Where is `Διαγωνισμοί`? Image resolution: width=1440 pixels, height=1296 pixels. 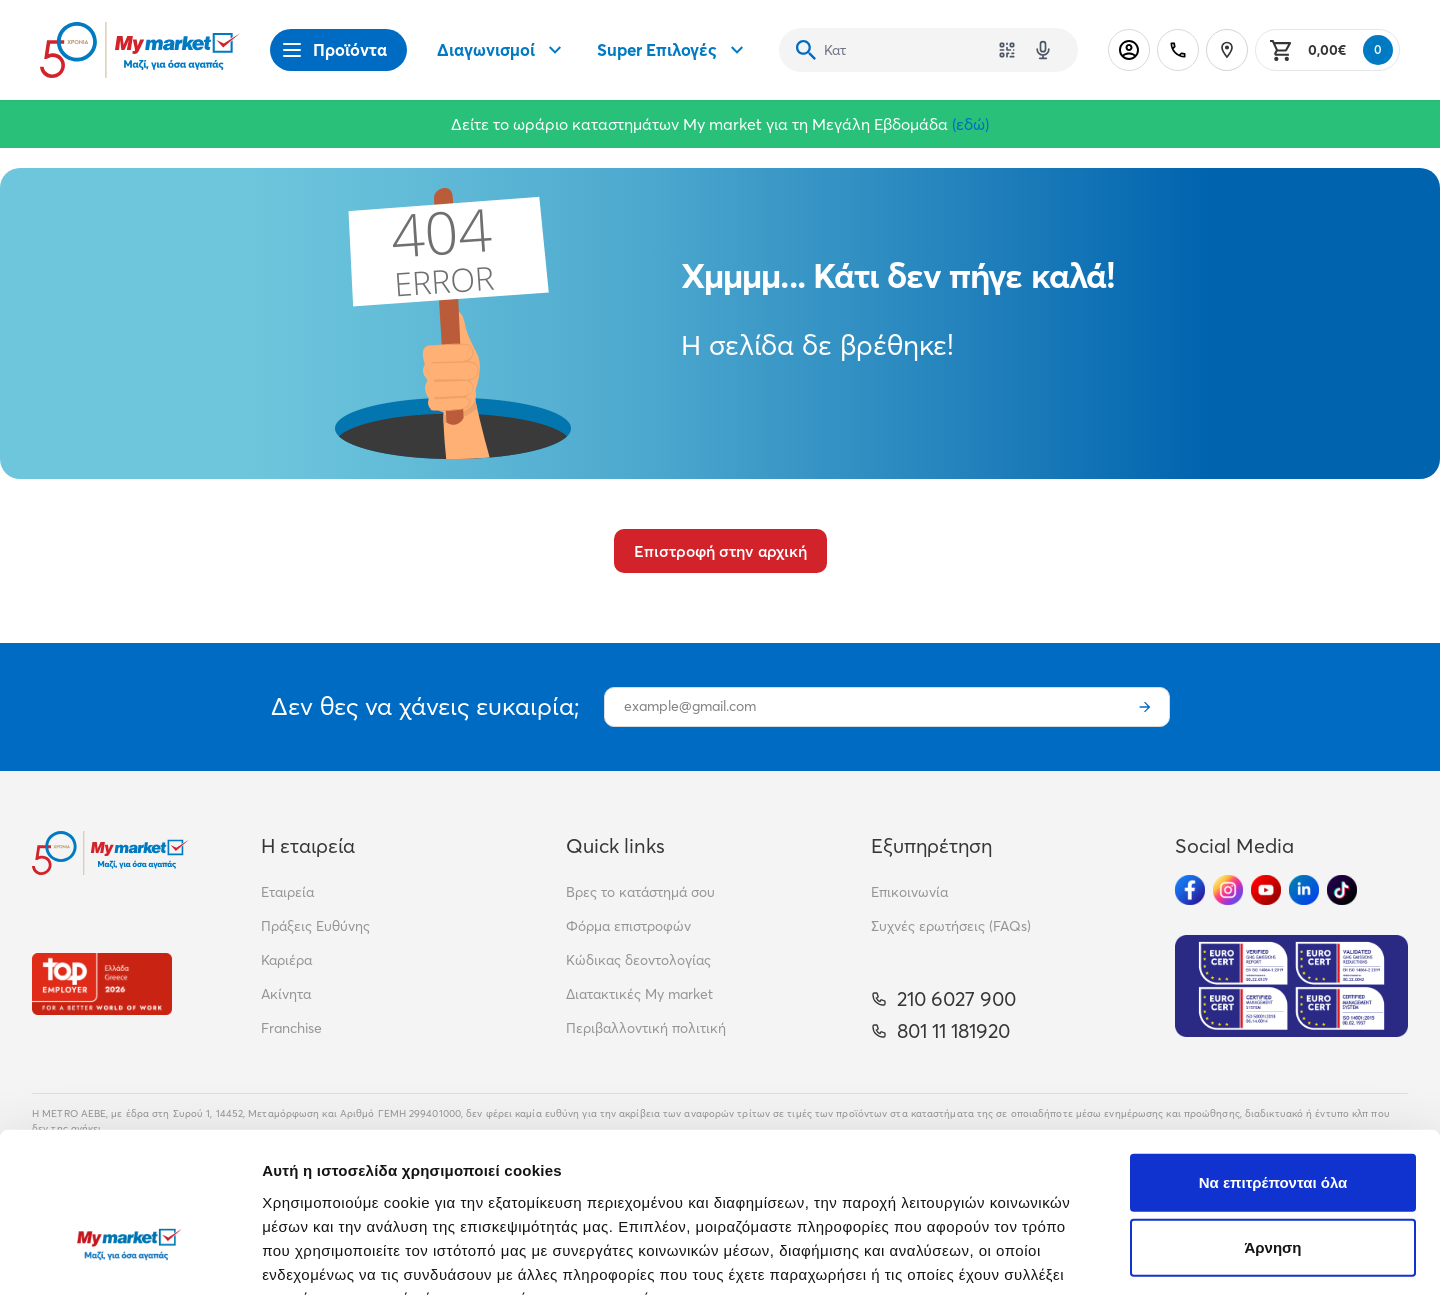
Διαγωνισμοί is located at coordinates (502, 50).